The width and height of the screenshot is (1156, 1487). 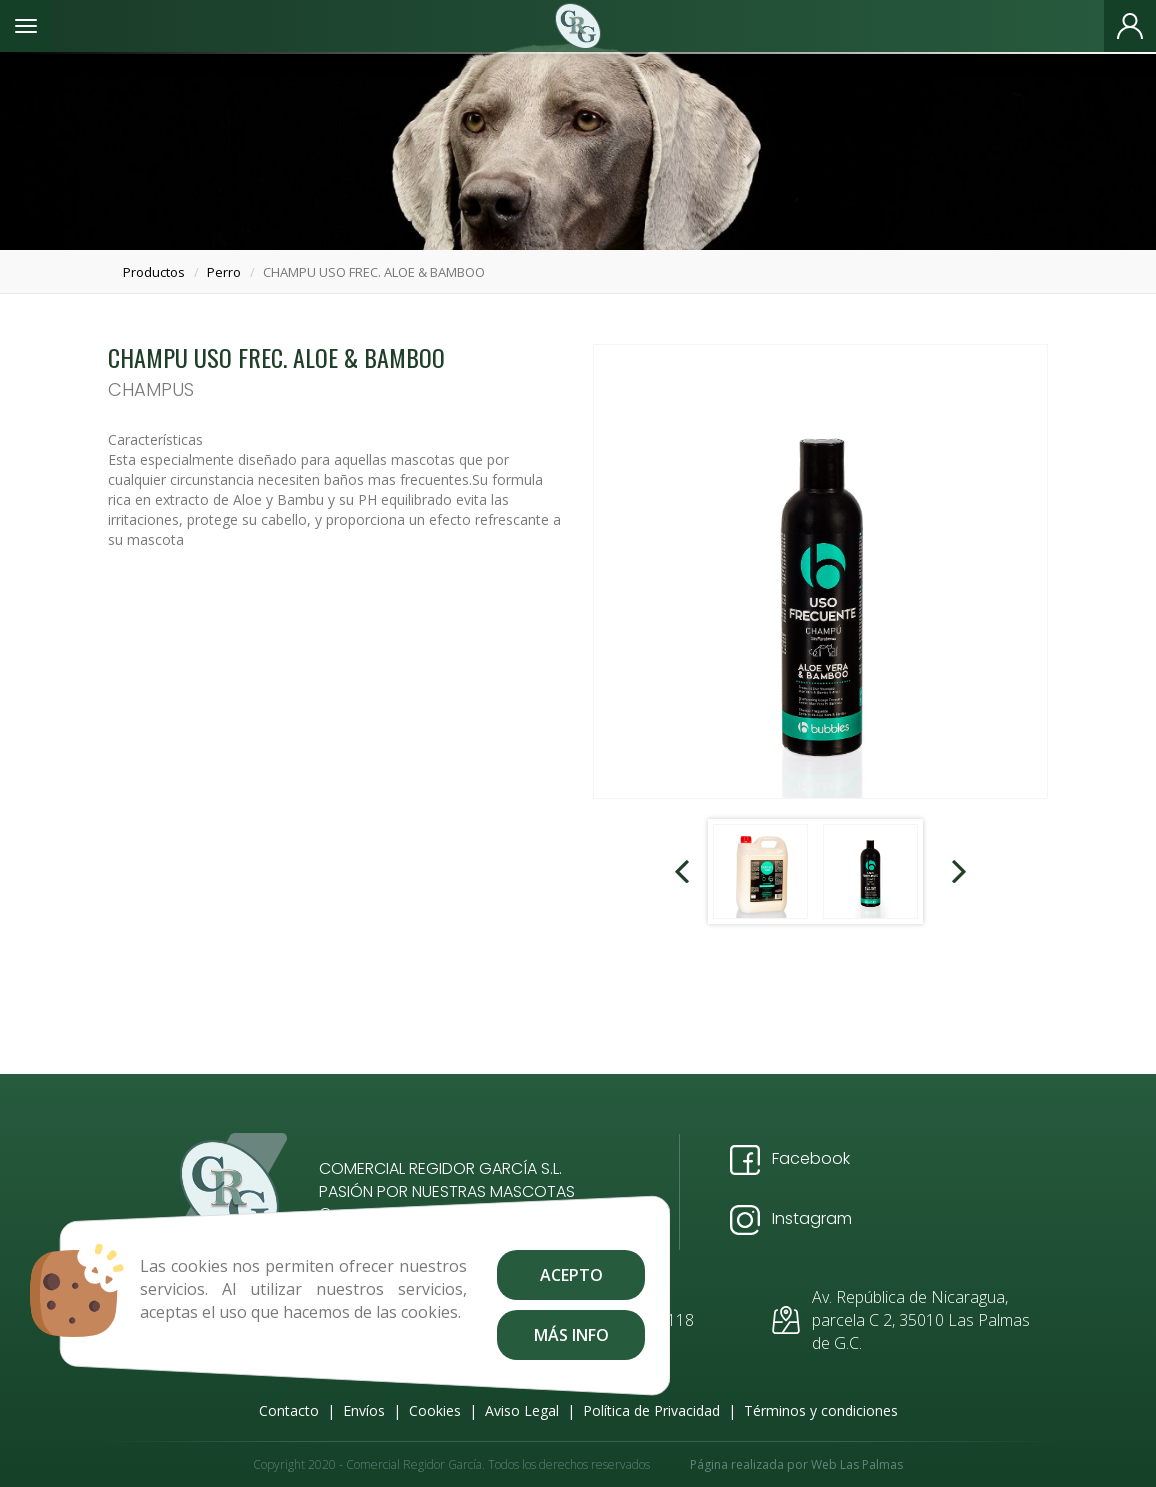 I want to click on Contacto, so click(x=289, y=1410).